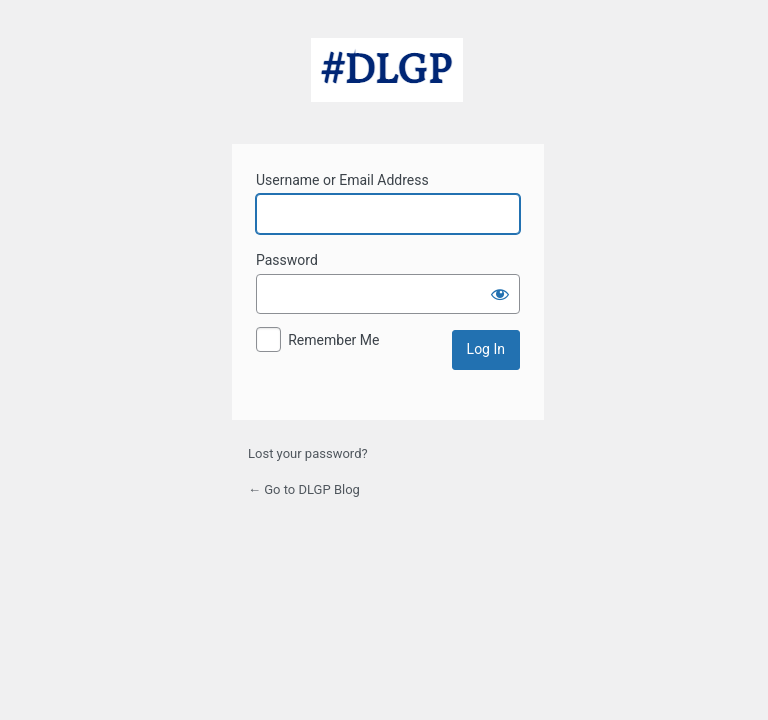  Describe the element at coordinates (333, 340) in the screenshot. I see `Remember Me` at that location.